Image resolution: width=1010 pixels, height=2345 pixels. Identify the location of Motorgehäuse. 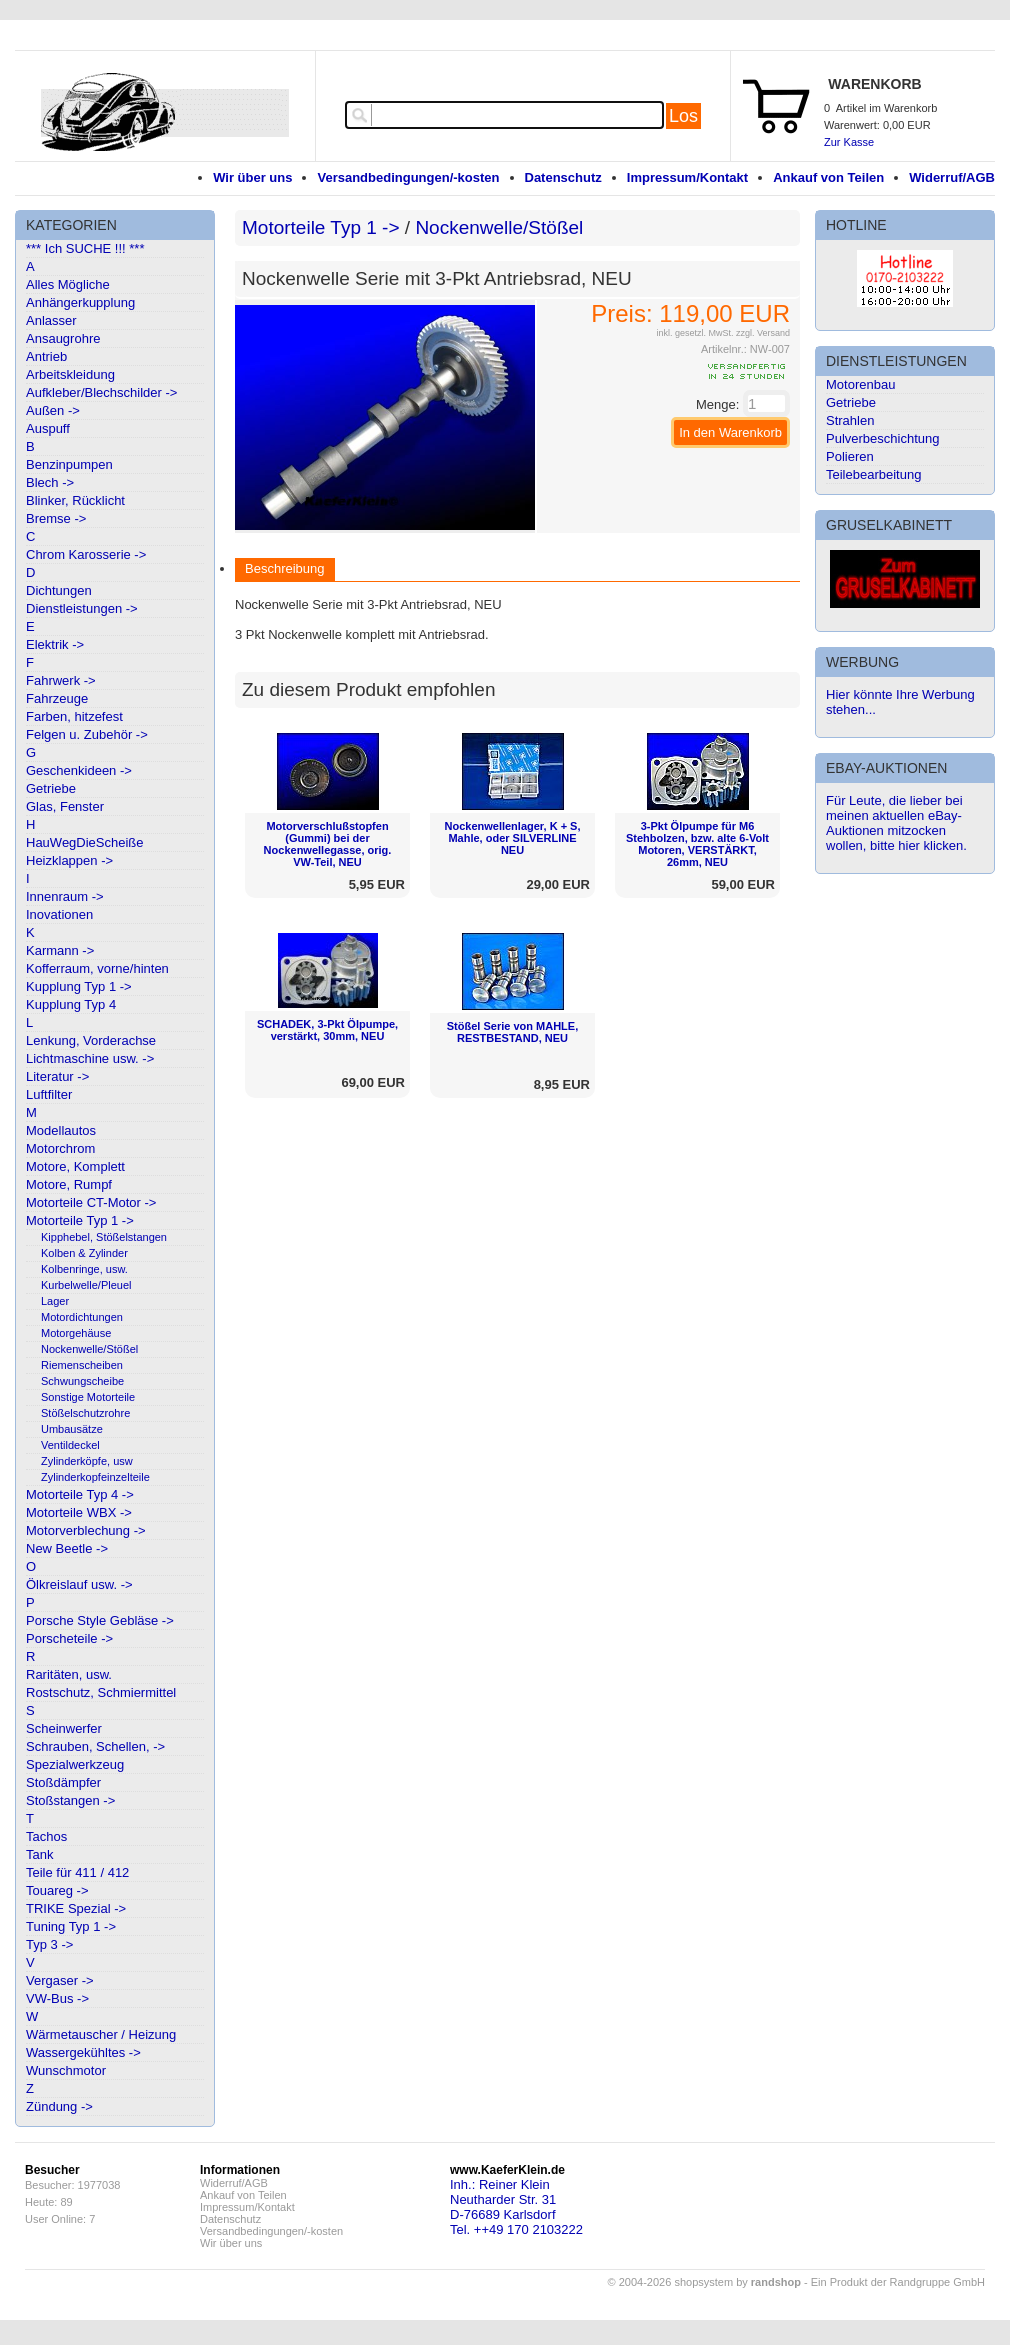
(76, 1333).